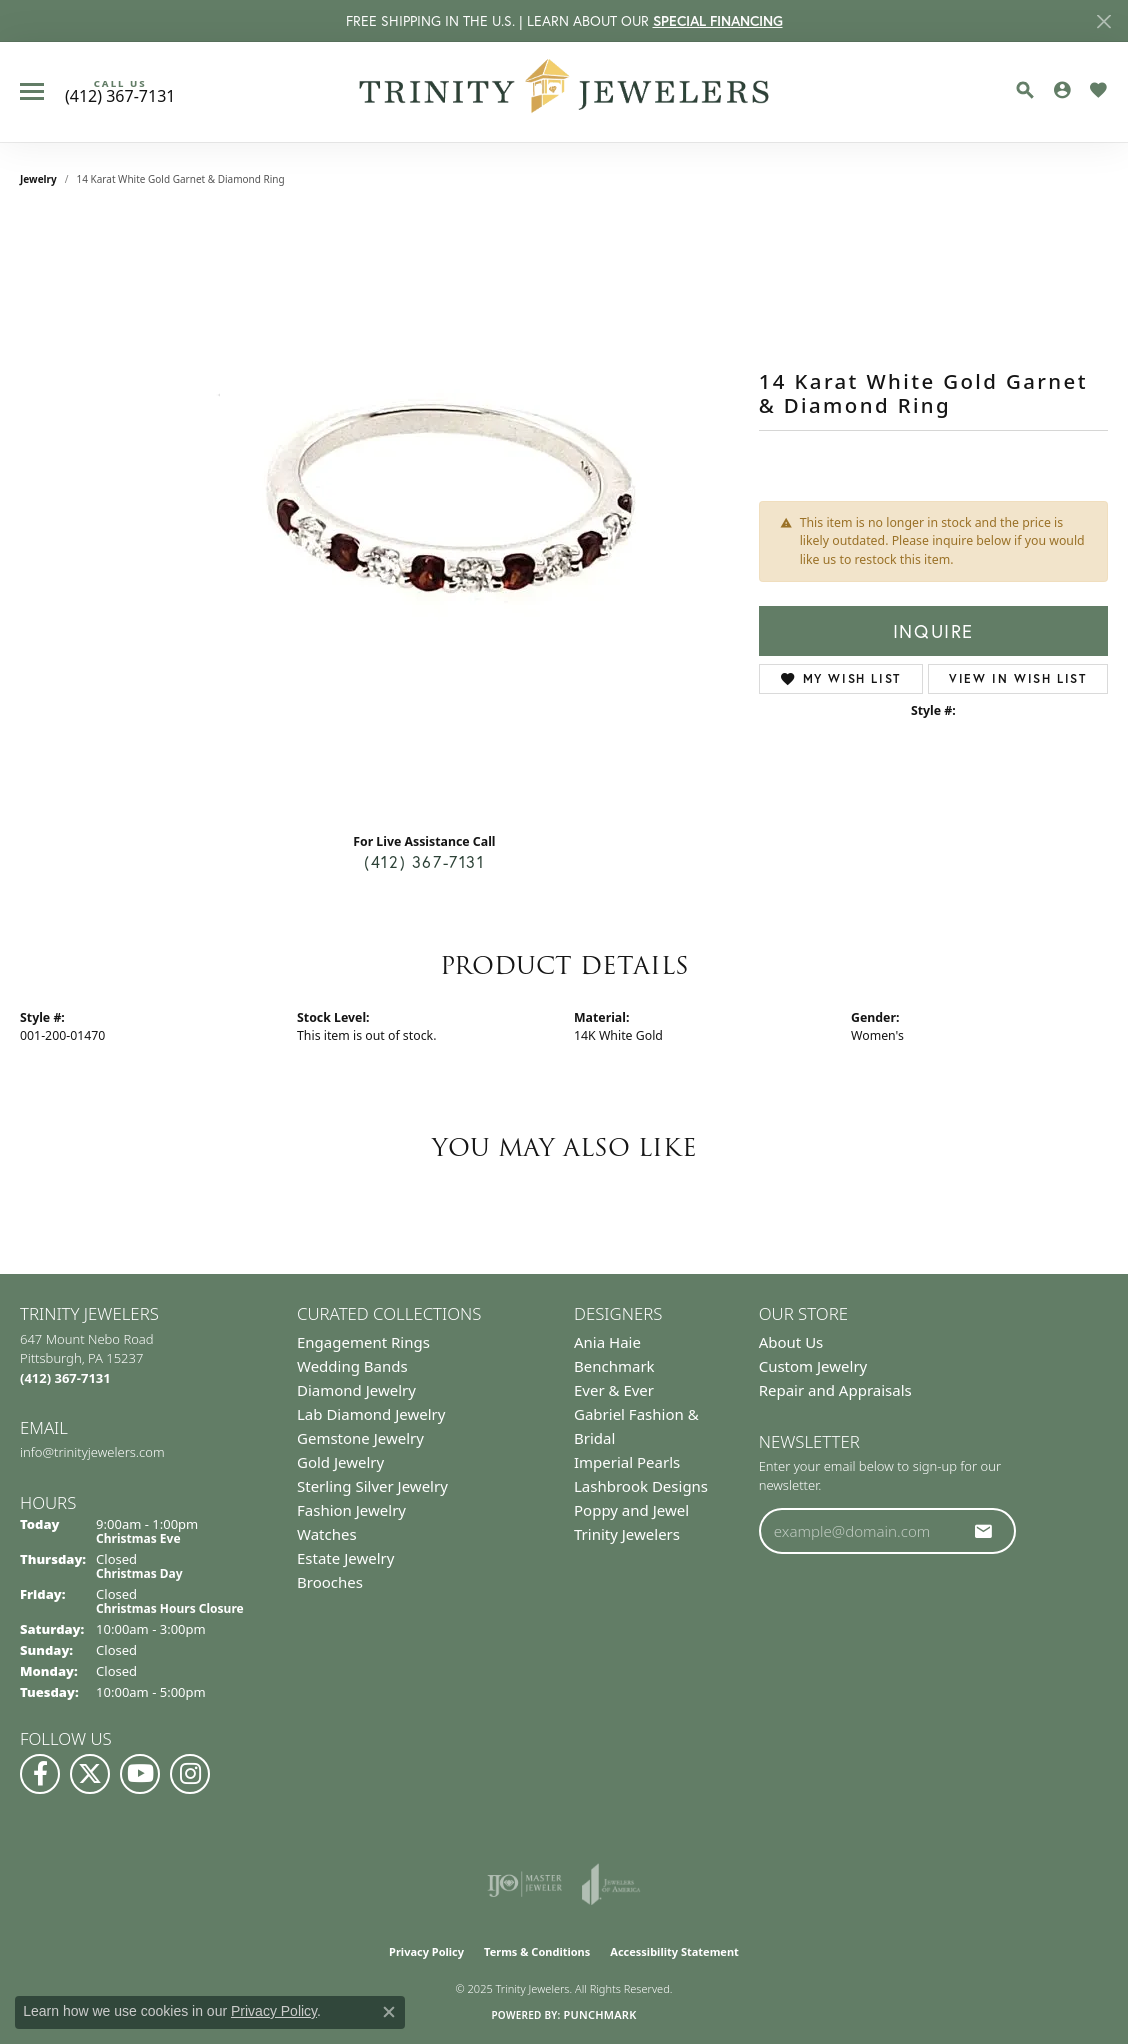  Describe the element at coordinates (614, 1366) in the screenshot. I see `Benchmark [menuitem]` at that location.